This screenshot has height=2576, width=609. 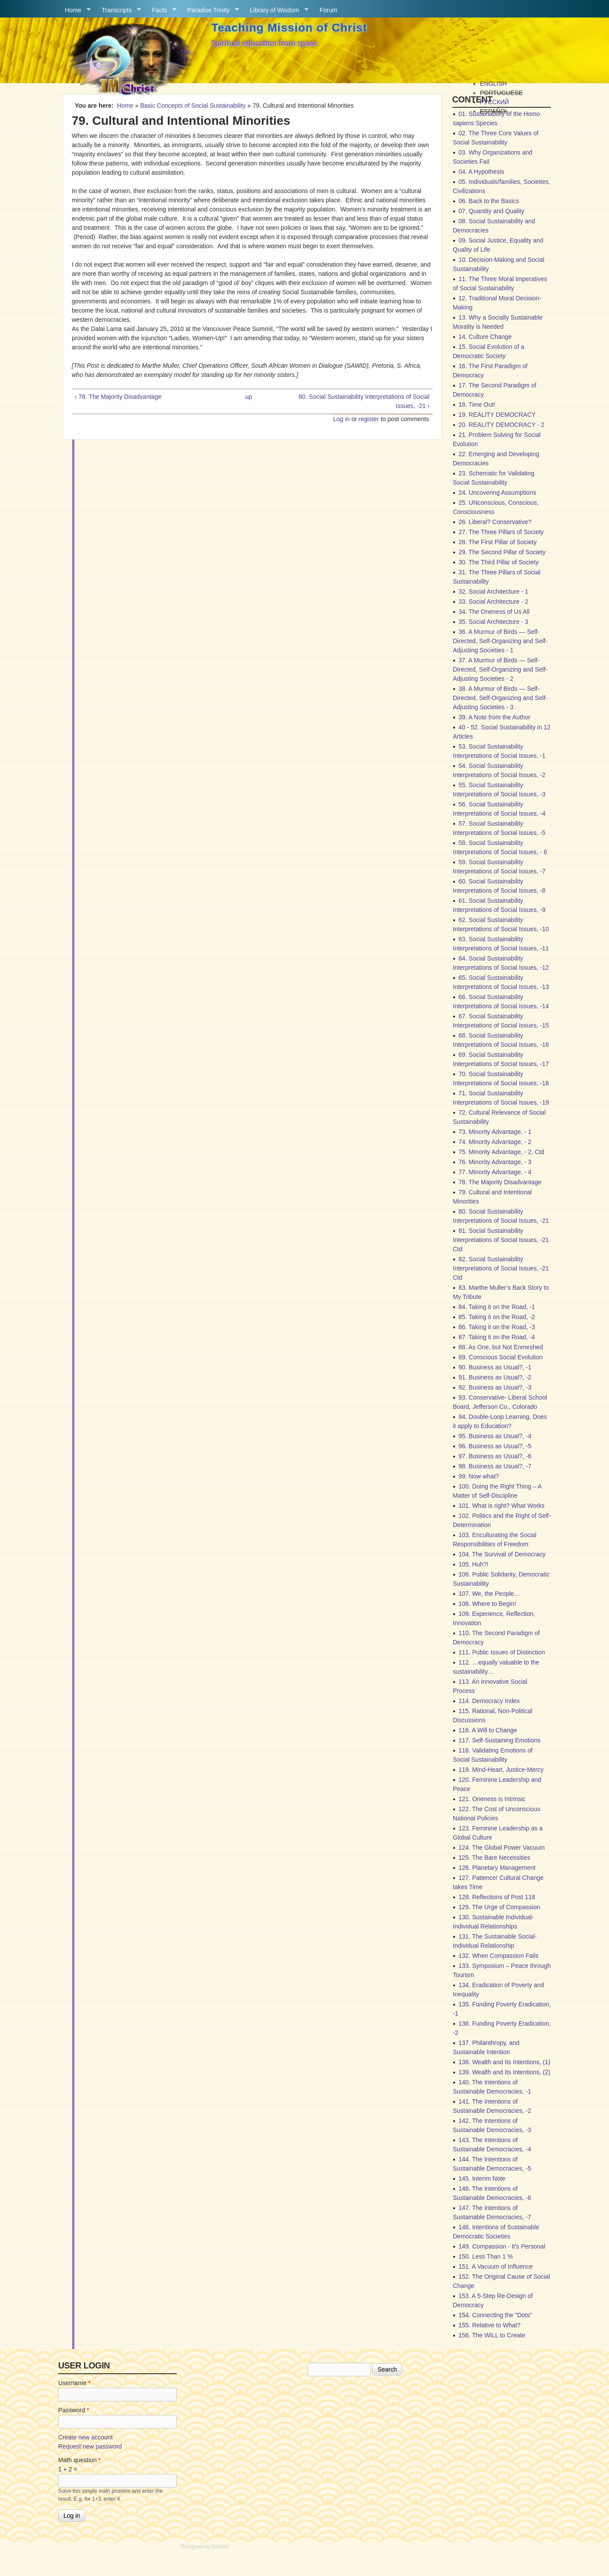 What do you see at coordinates (491, 2335) in the screenshot?
I see `156. The WILL to Create` at bounding box center [491, 2335].